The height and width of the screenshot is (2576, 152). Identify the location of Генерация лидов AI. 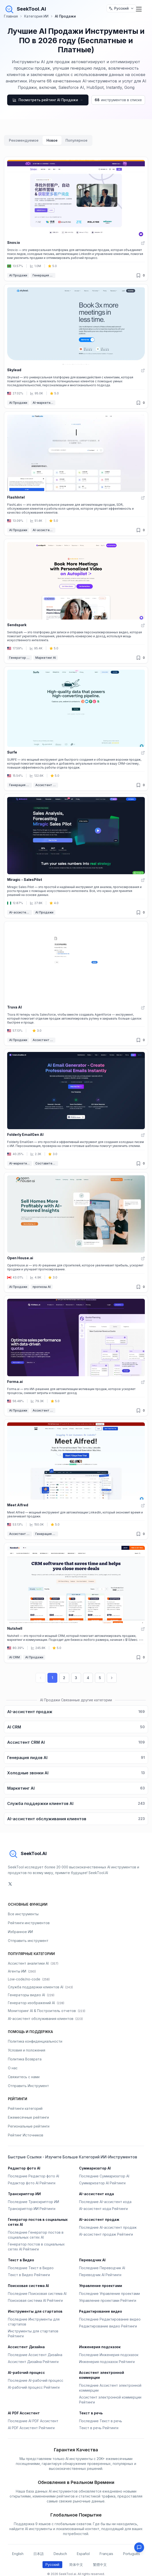
(44, 275).